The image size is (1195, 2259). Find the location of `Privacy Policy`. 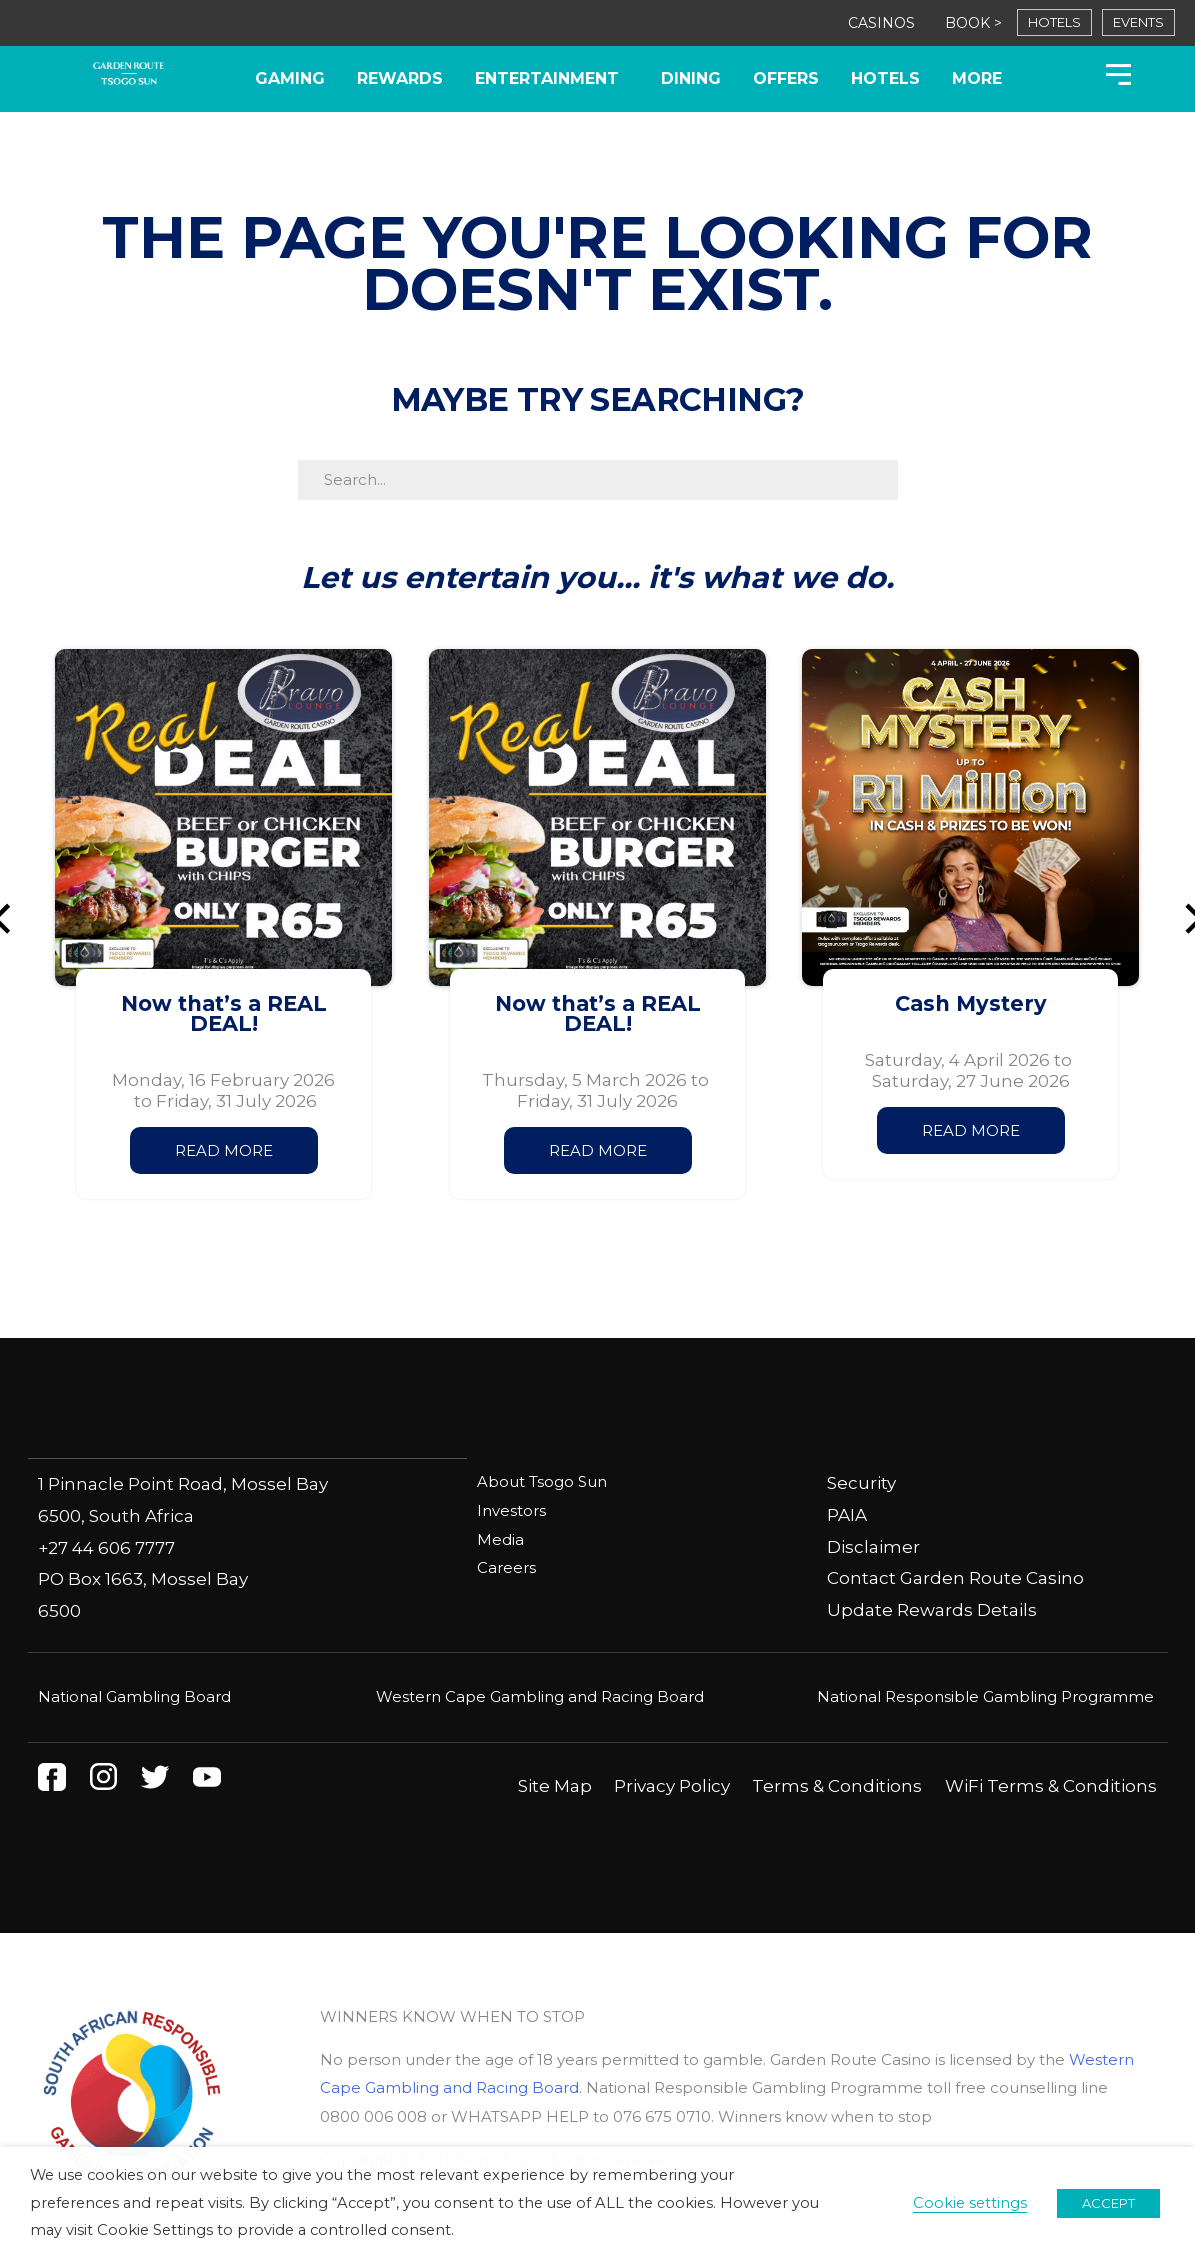

Privacy Policy is located at coordinates (672, 1785).